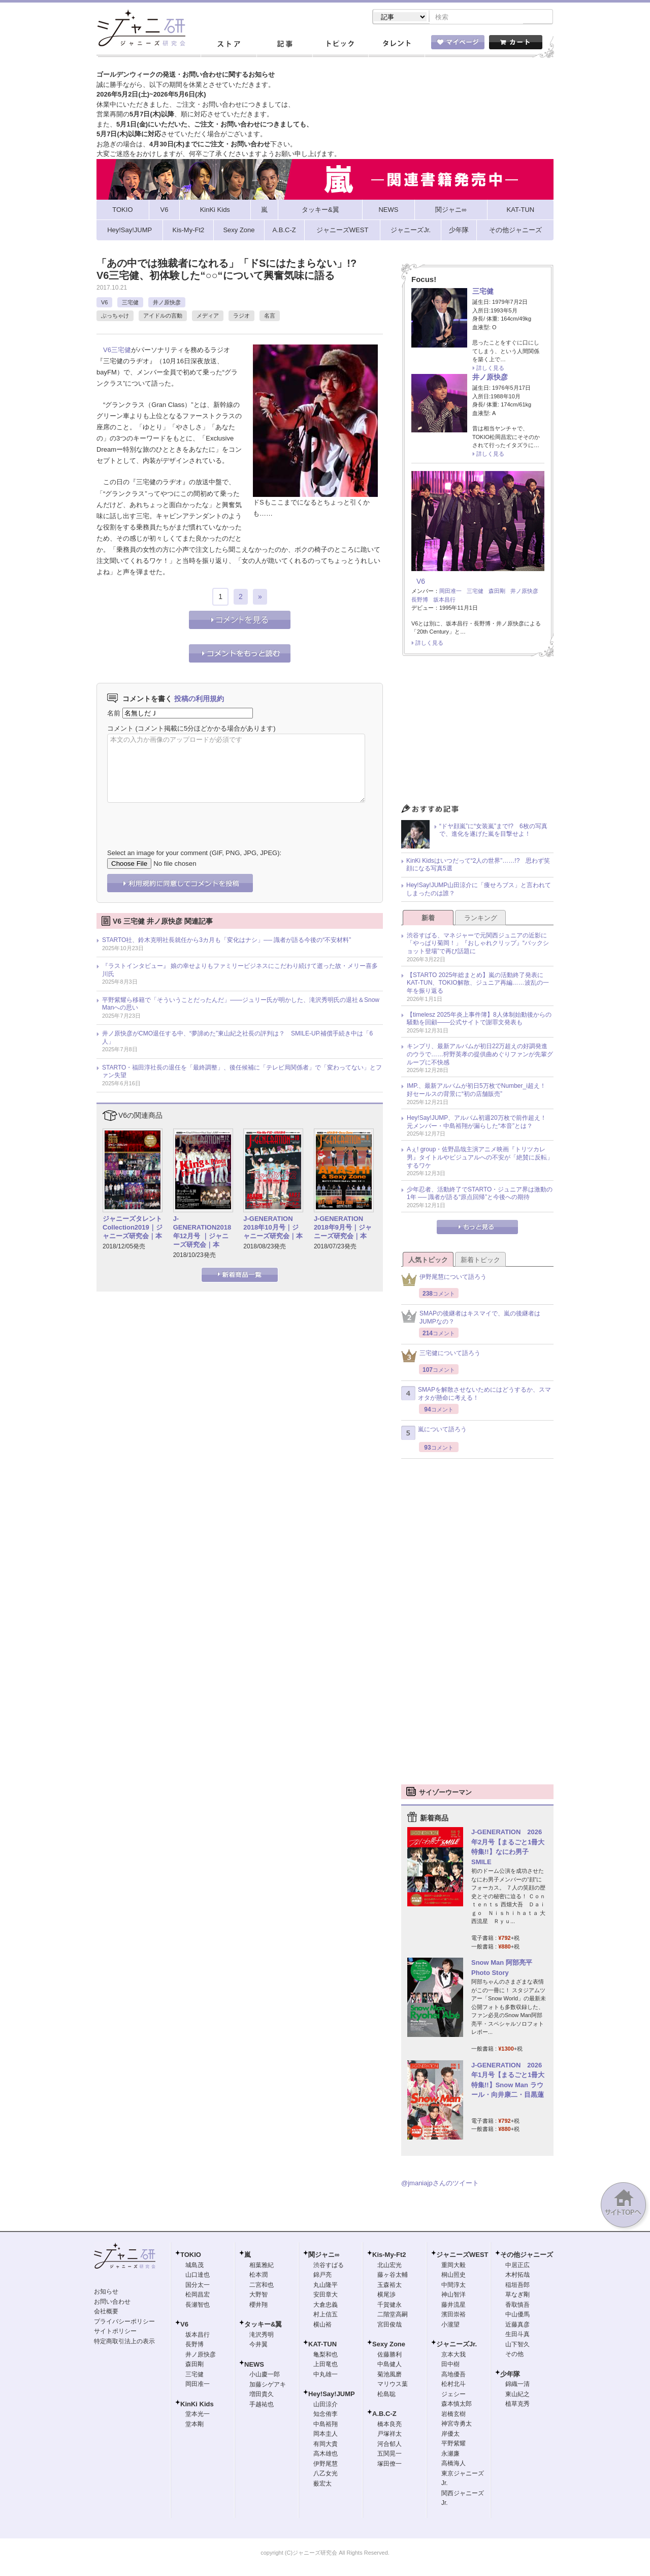 Image resolution: width=650 pixels, height=2576 pixels. Describe the element at coordinates (440, 1356) in the screenshot. I see `三宅健について語ろう` at that location.